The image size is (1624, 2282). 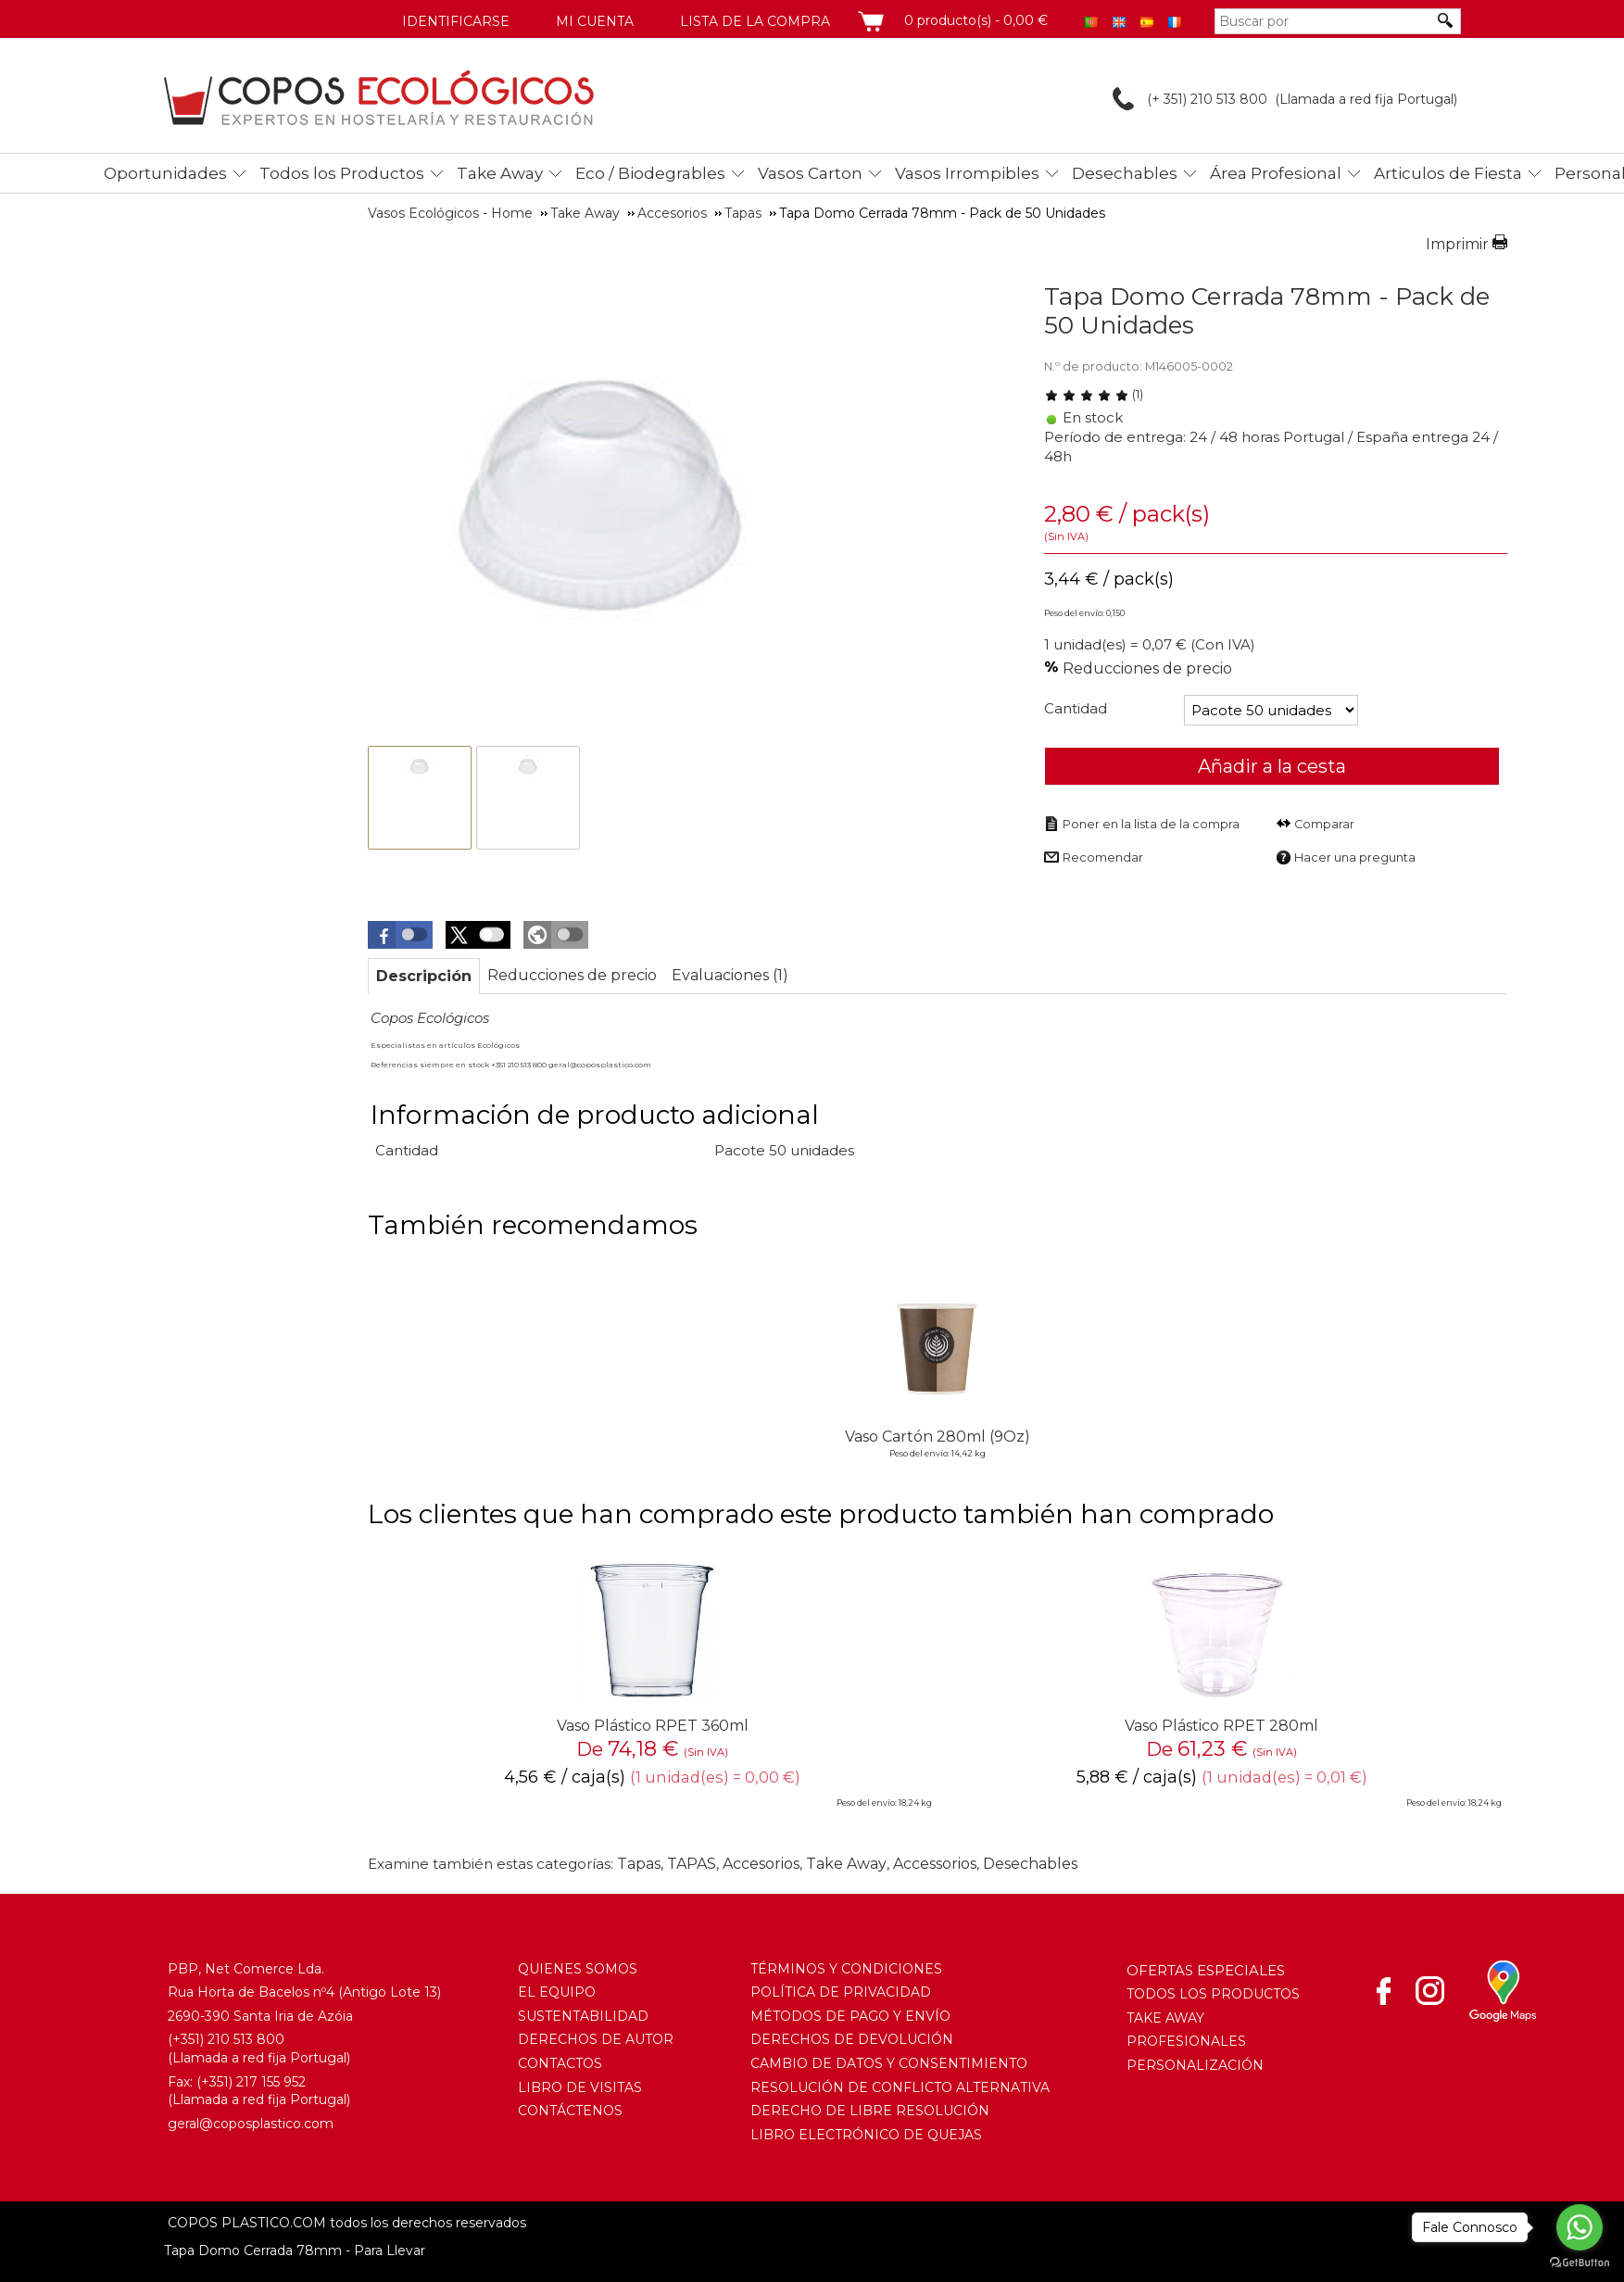 I want to click on Tapa Domo Cerrada 78mm - Pack de 50 Unidades, so click(x=1267, y=311).